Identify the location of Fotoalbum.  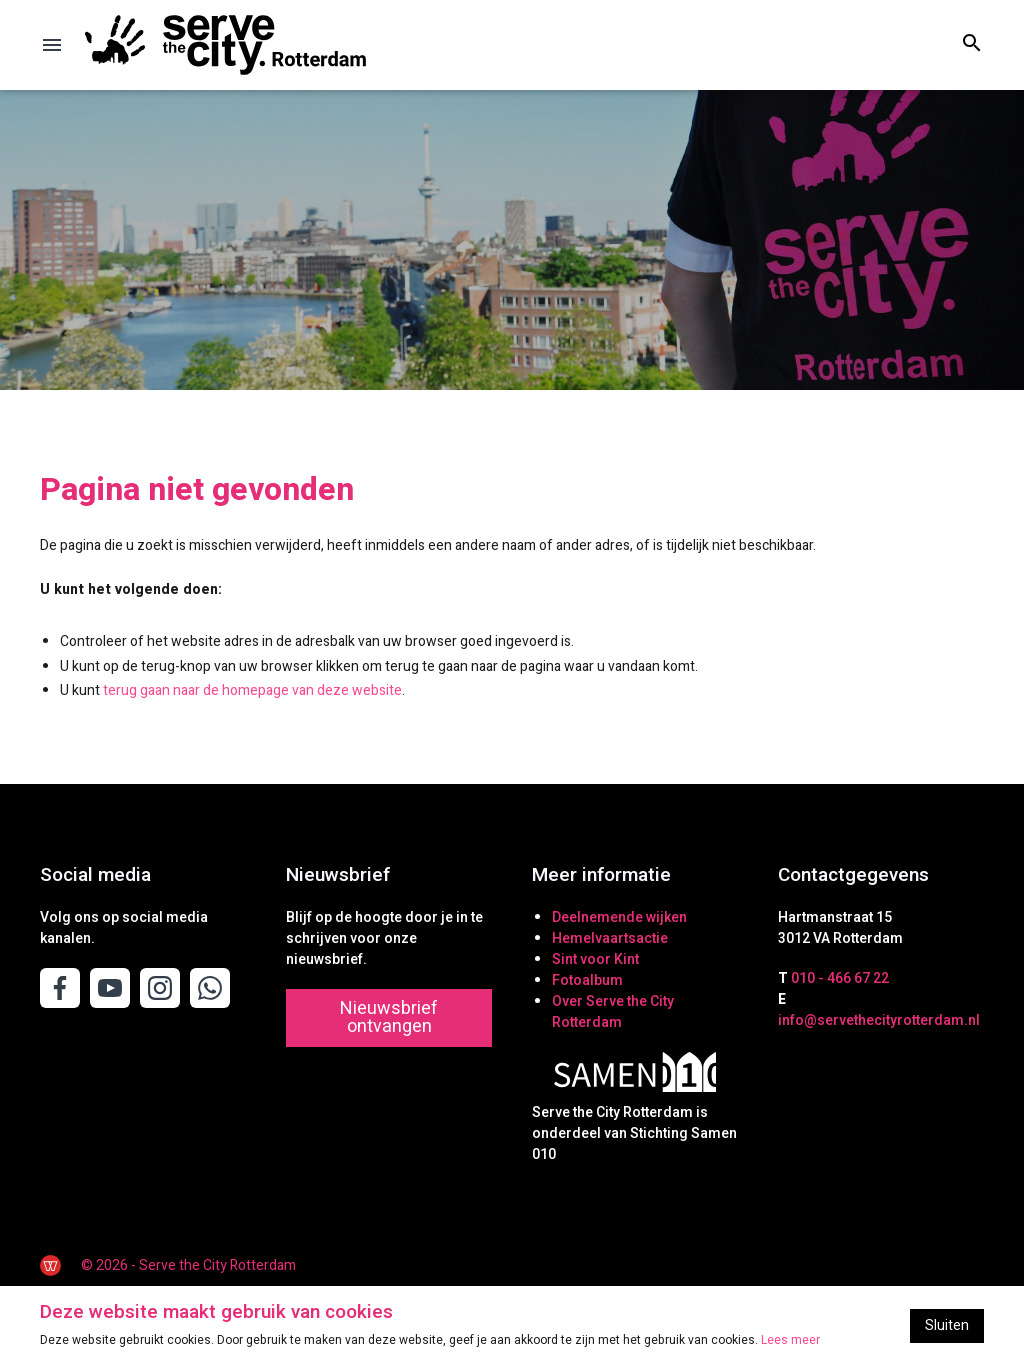
(587, 980).